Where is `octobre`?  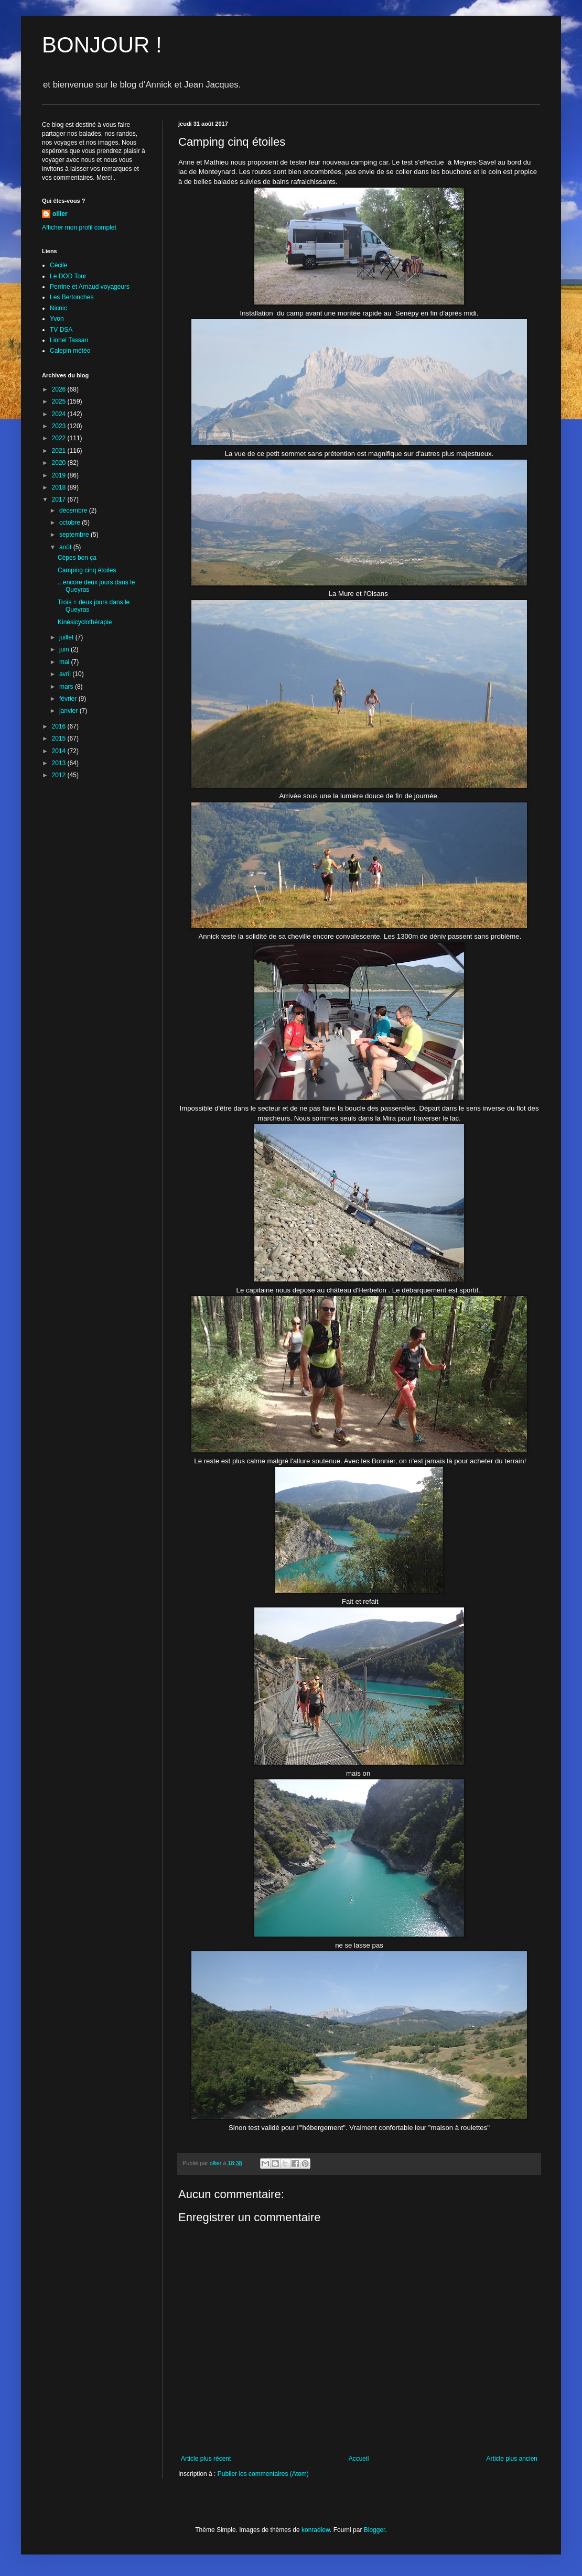
octobre is located at coordinates (70, 522).